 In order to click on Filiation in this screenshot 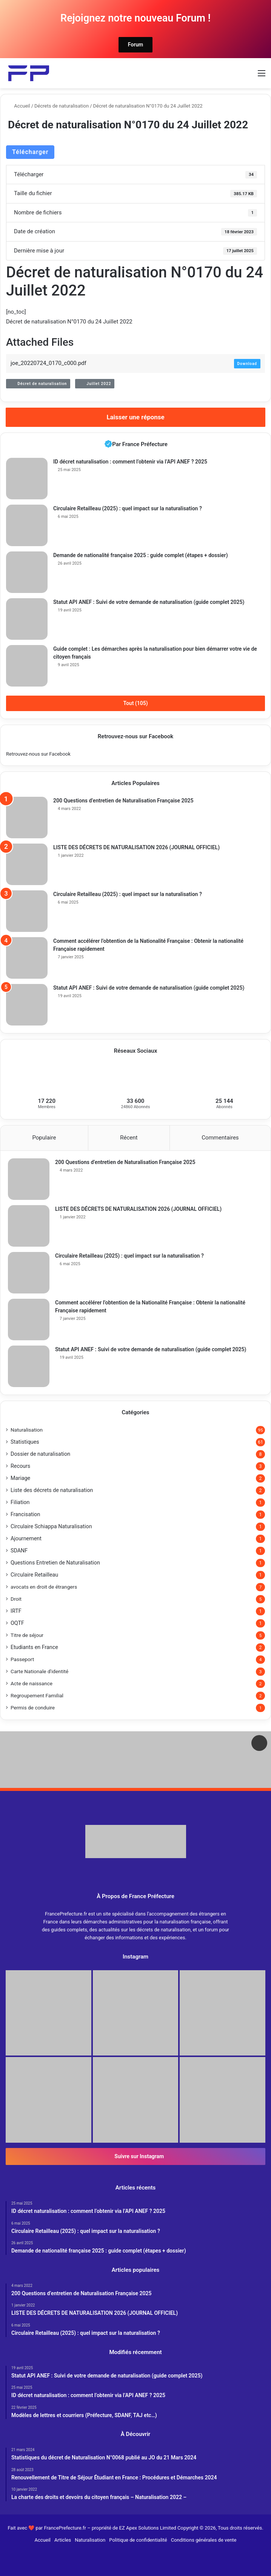, I will do `click(20, 1502)`.